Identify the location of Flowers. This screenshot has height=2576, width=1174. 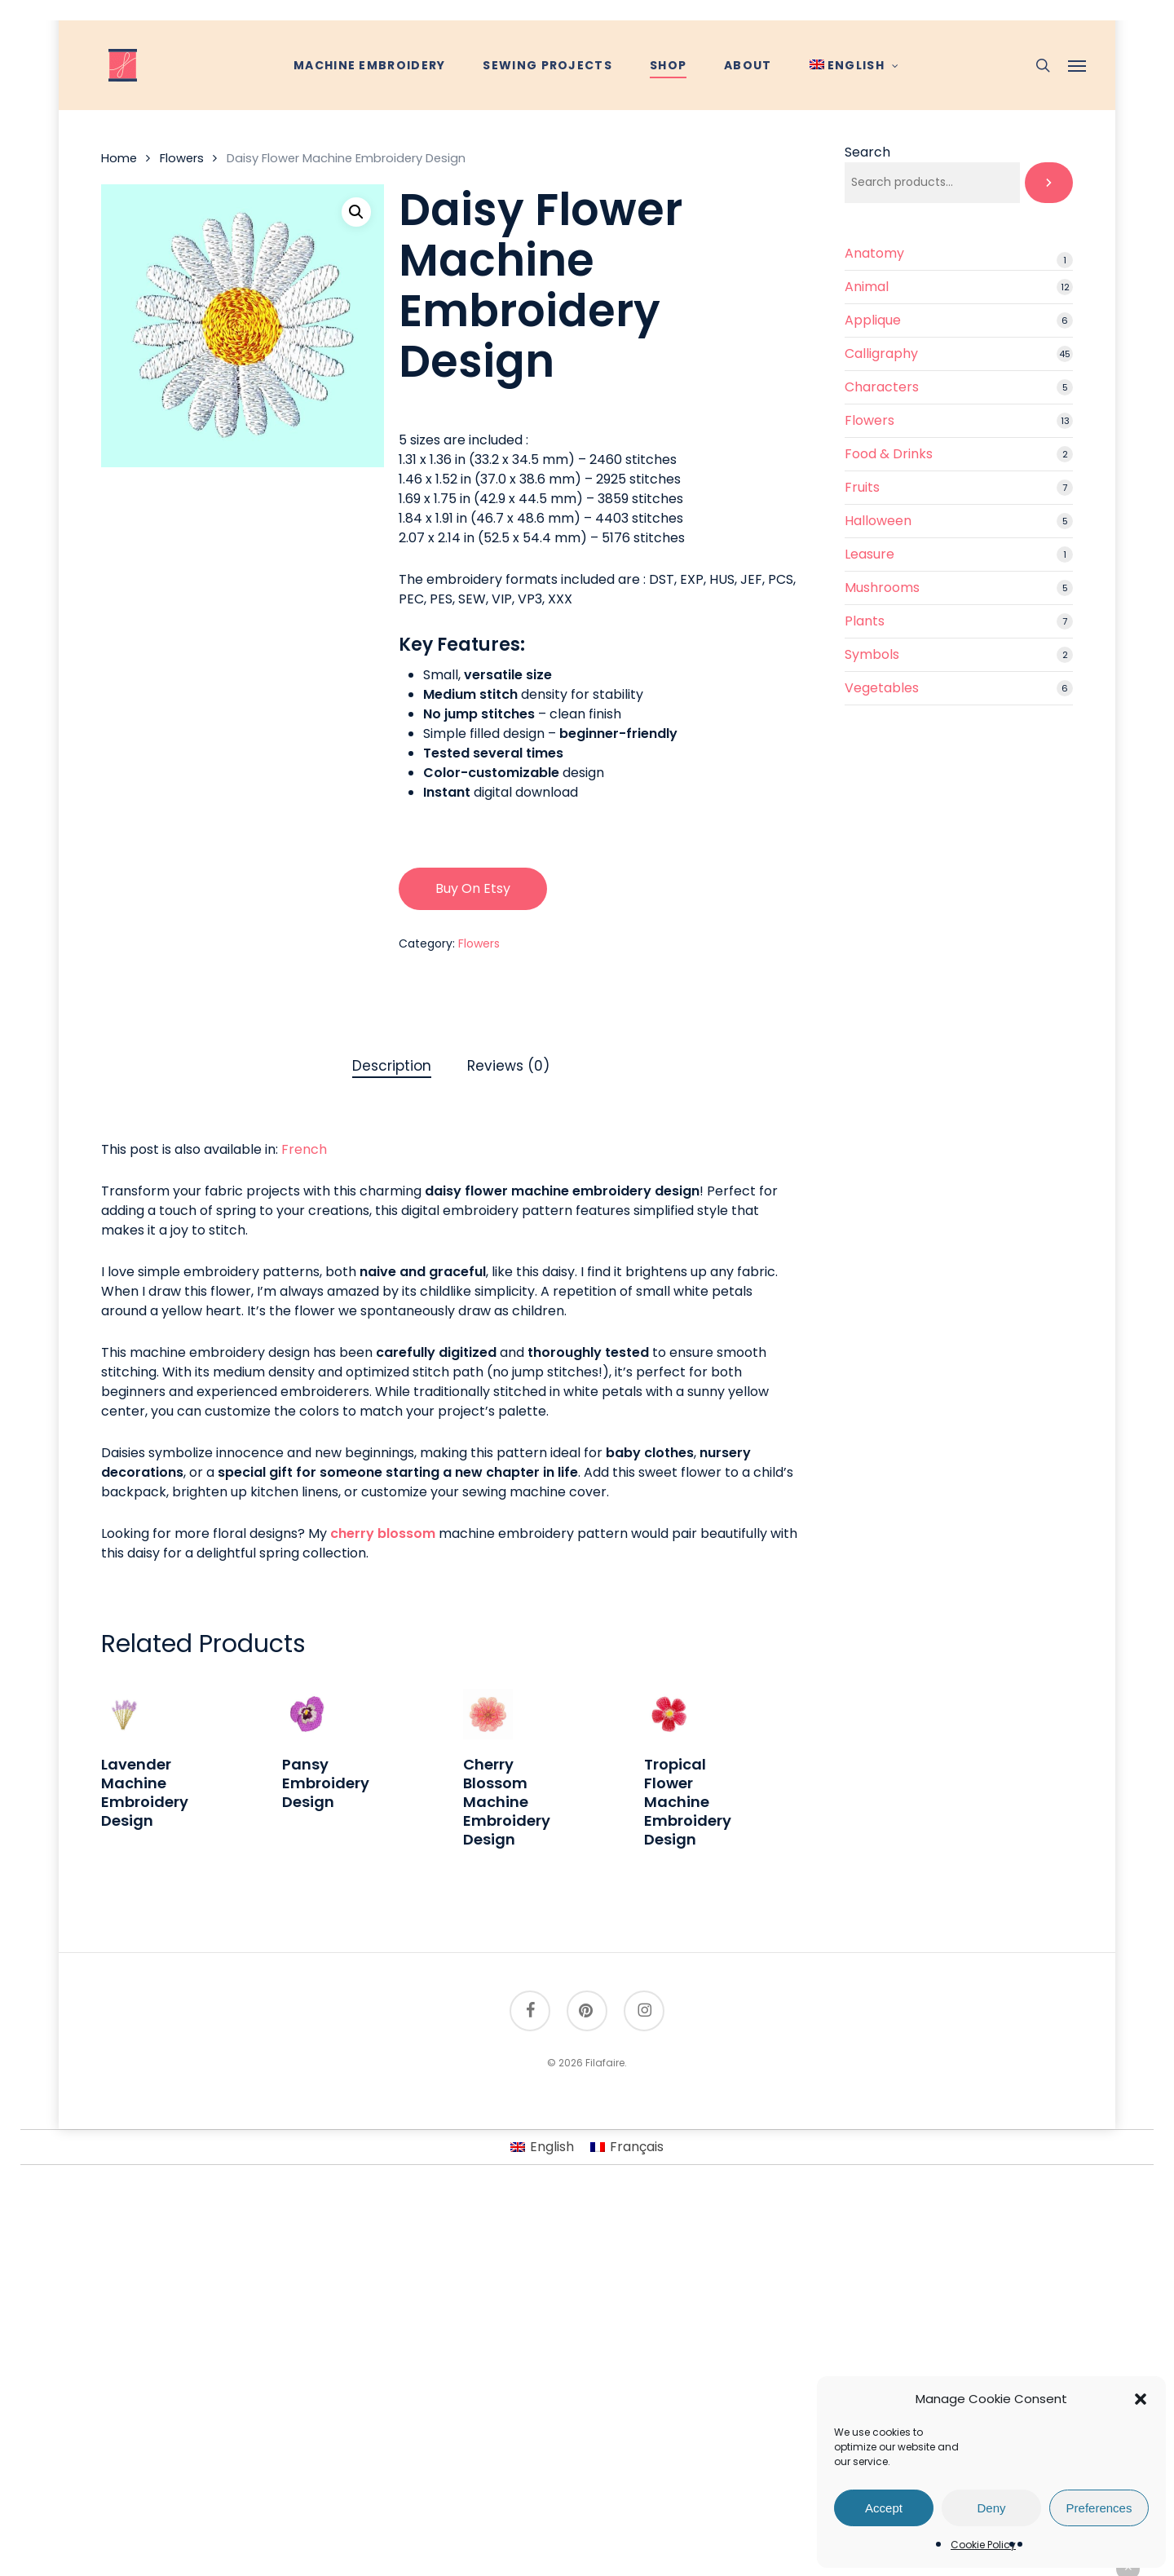
(182, 158).